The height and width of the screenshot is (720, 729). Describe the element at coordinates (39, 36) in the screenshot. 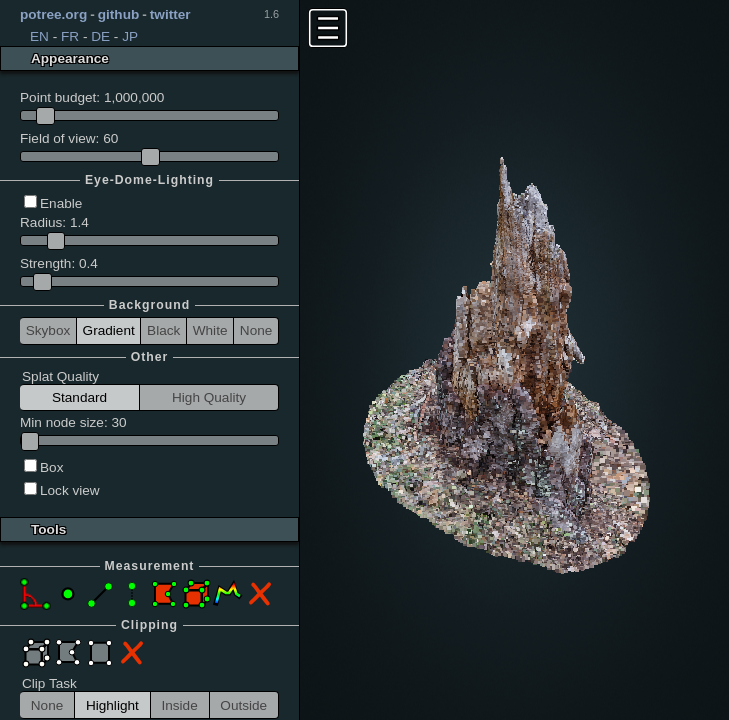

I see `EN` at that location.